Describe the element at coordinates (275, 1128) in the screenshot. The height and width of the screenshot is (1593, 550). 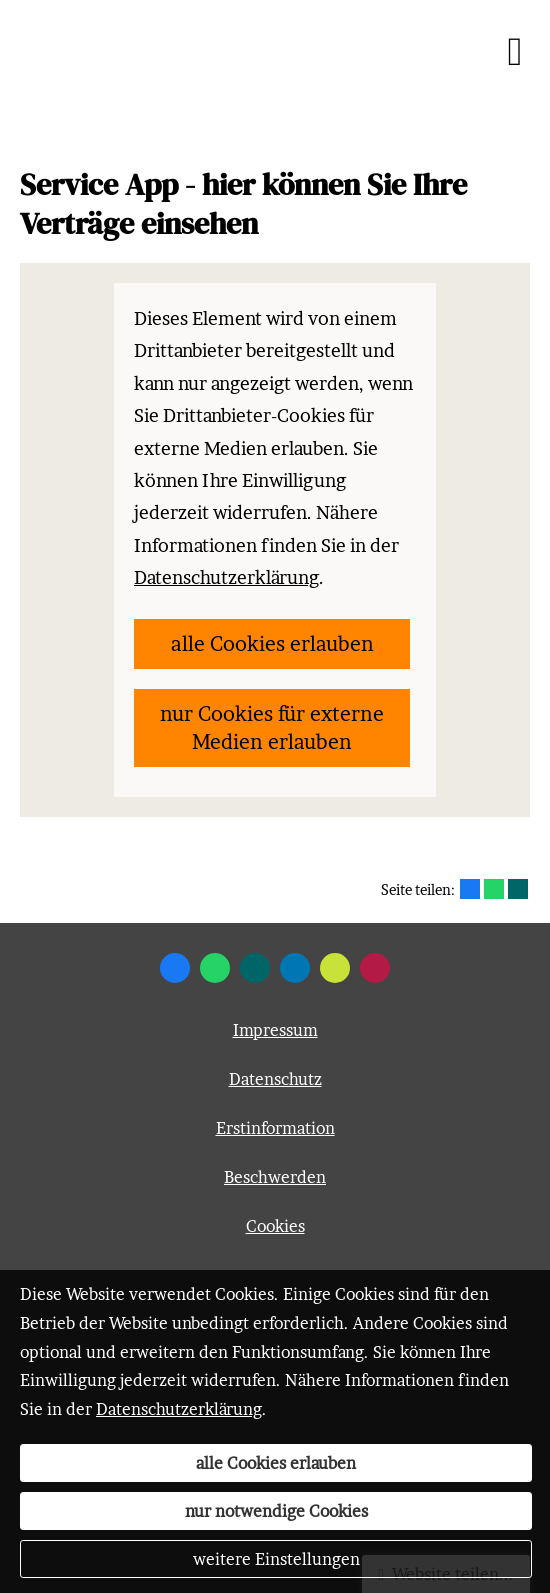
I see `Erstinformation [Erstinformation (&ouml;ffnet in einem neuen Tab)]` at that location.